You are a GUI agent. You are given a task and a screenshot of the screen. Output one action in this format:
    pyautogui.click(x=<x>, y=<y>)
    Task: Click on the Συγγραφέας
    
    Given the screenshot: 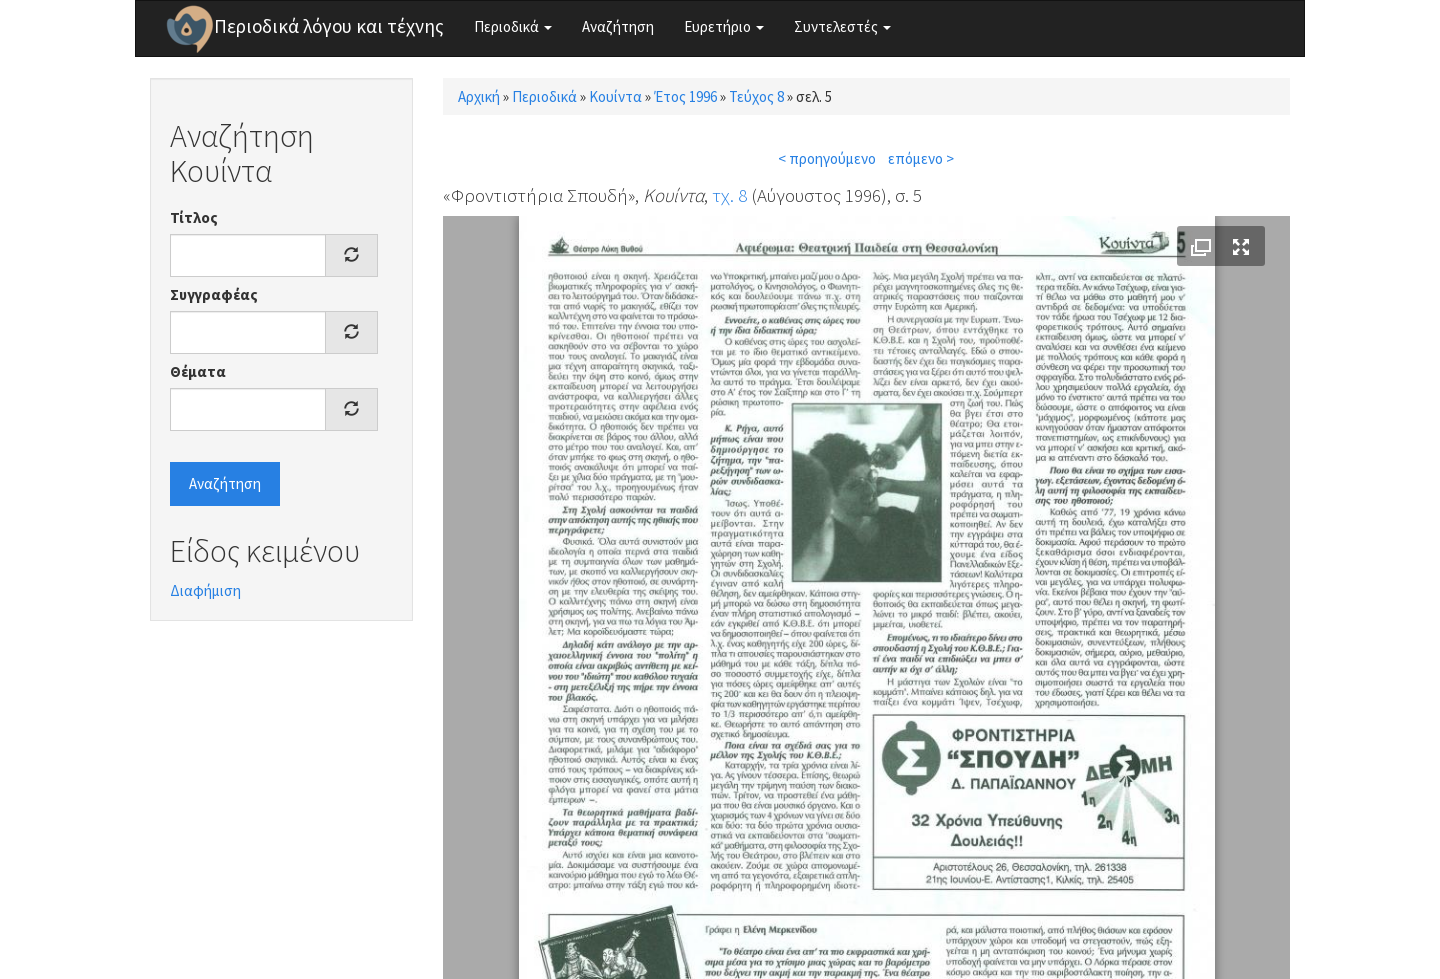 What is the action you would take?
    pyautogui.click(x=214, y=294)
    